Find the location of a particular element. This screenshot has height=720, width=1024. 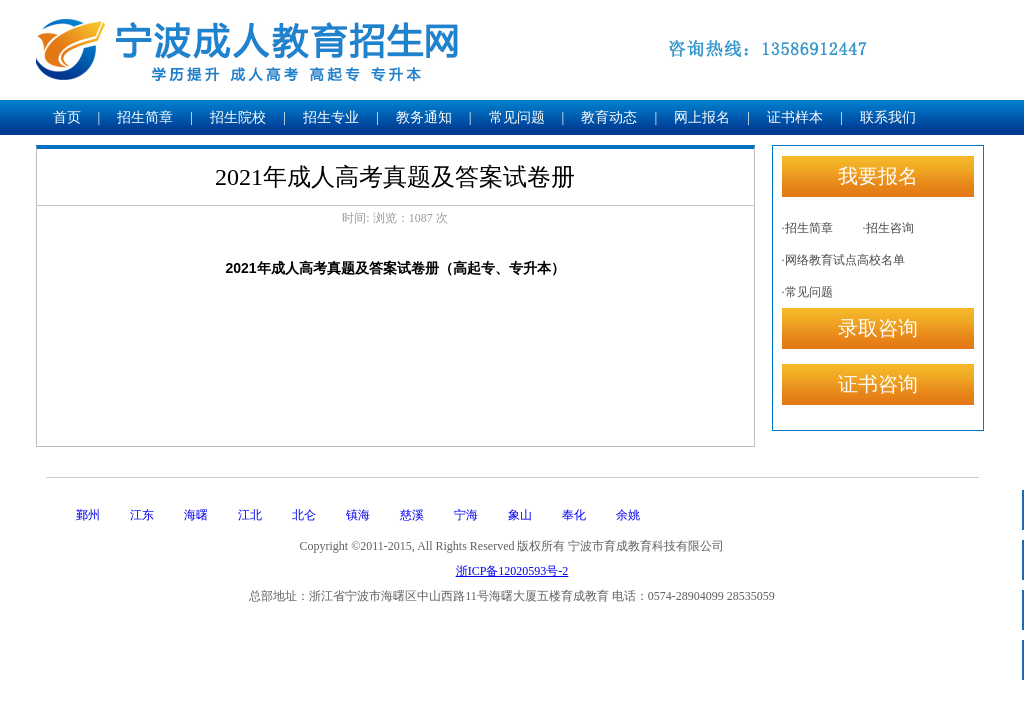

首页 is located at coordinates (67, 117).